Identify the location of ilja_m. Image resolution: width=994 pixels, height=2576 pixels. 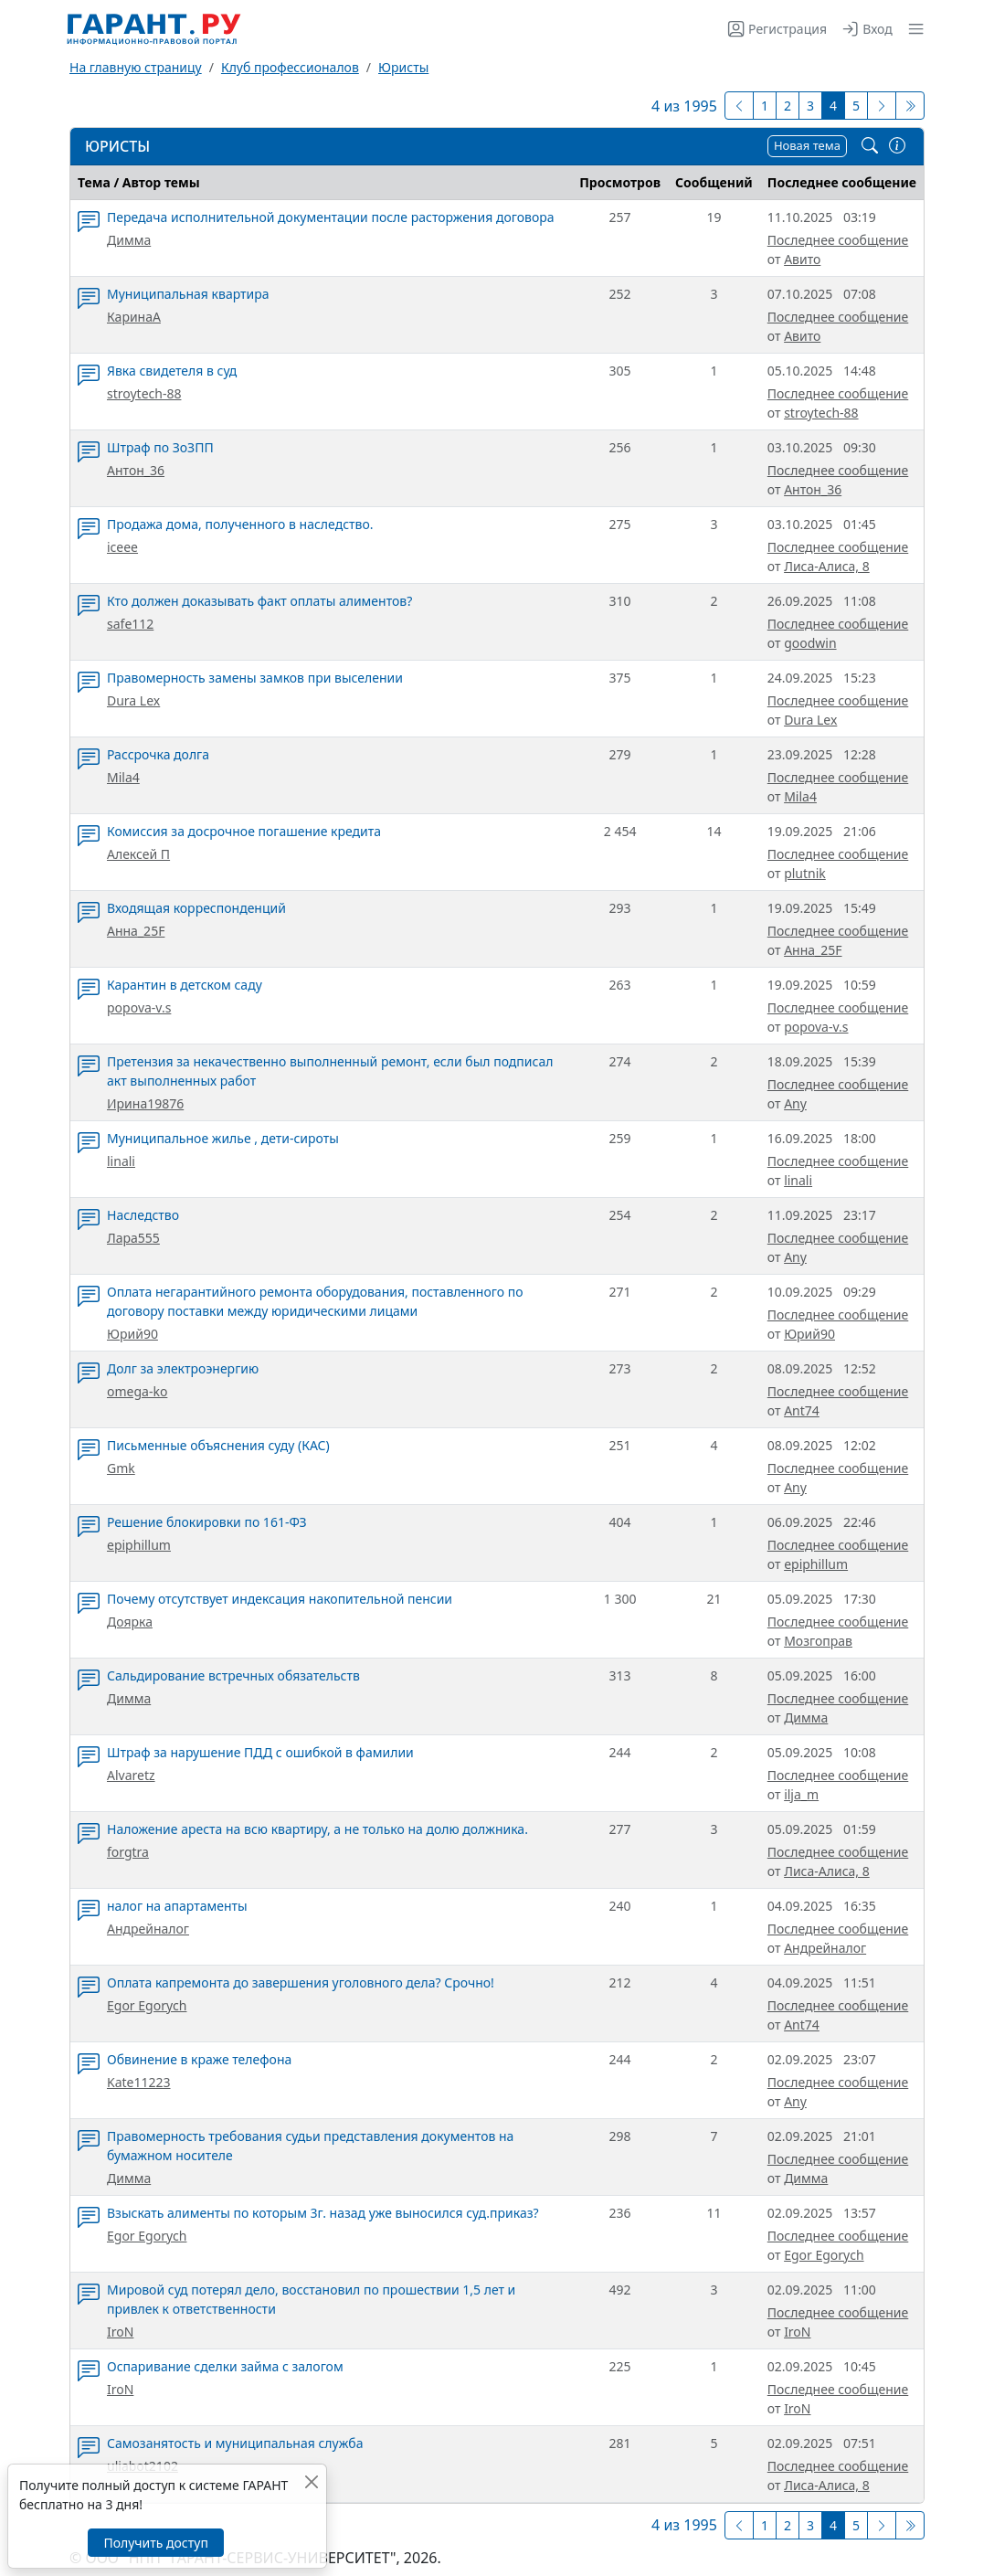
(801, 1794).